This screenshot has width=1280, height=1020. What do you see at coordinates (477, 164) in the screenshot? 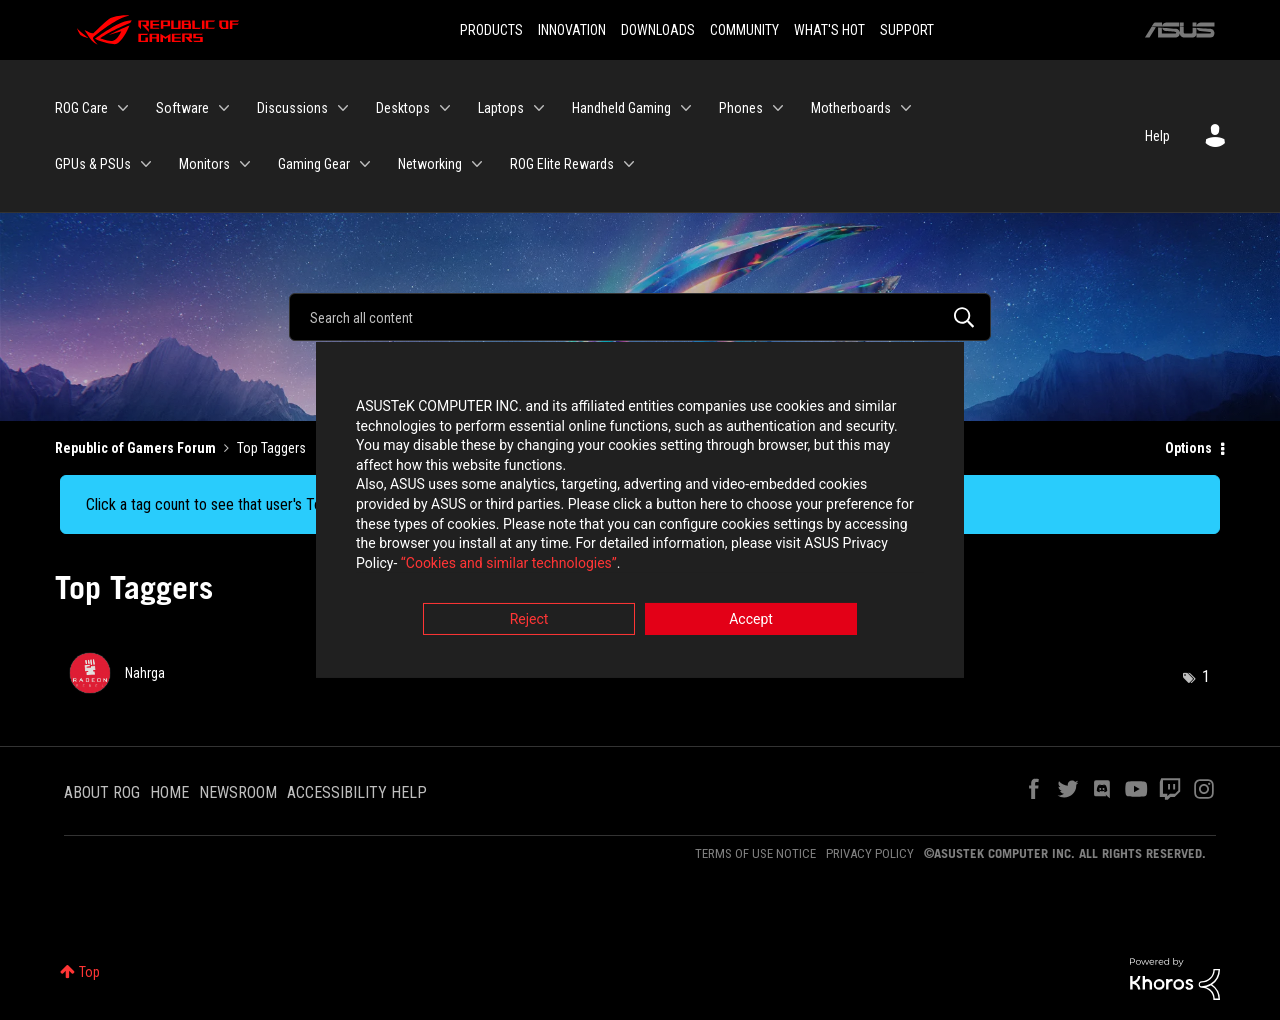
I see `[Expand View: Networking]` at bounding box center [477, 164].